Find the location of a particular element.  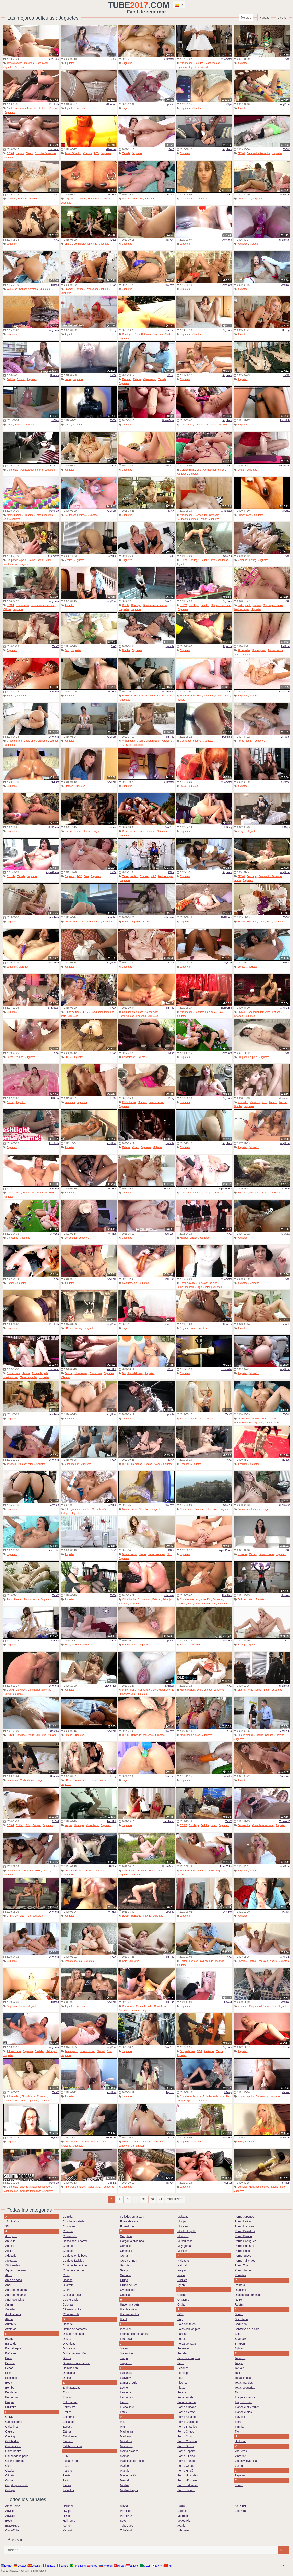

MyLust is located at coordinates (286, 510).